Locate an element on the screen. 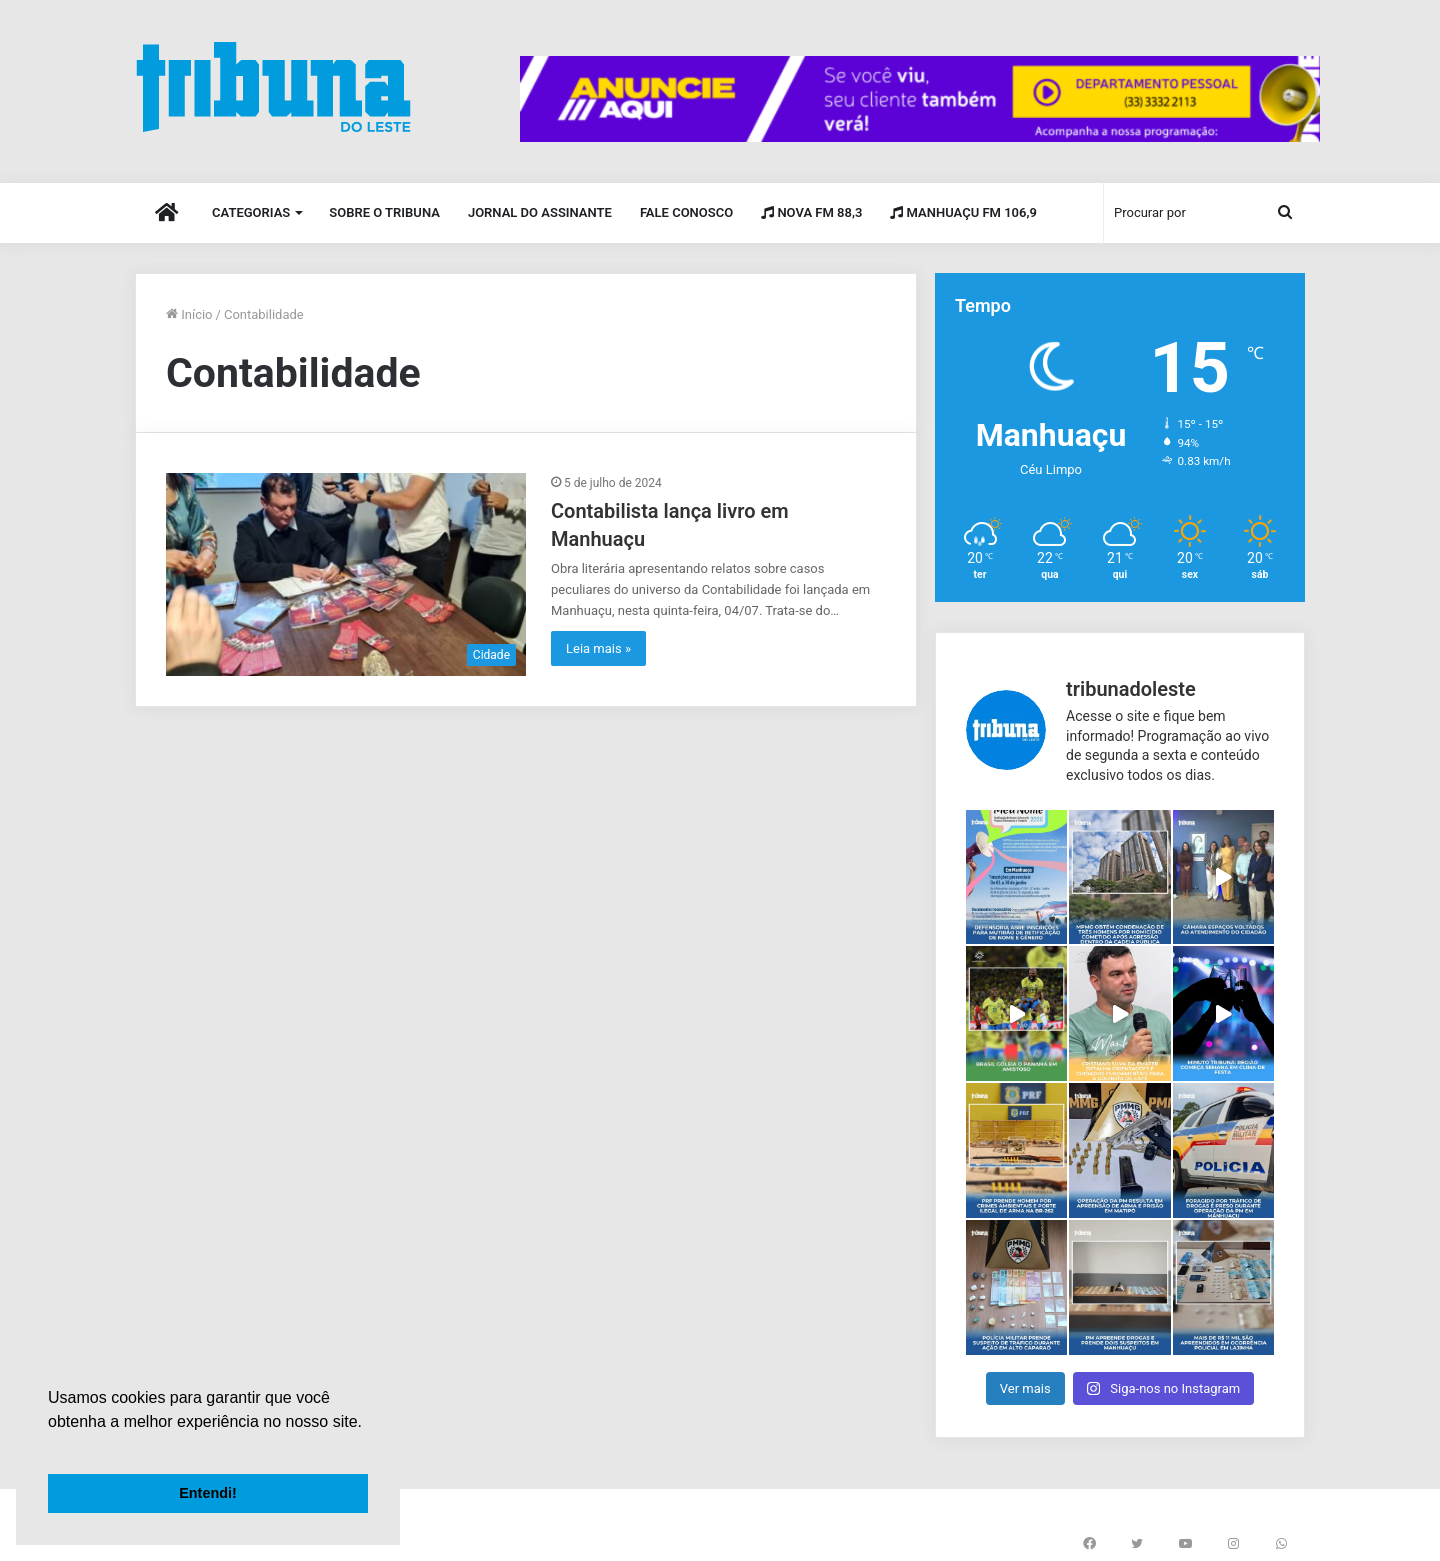 This screenshot has height=1561, width=1440. Leia mais » is located at coordinates (598, 648).